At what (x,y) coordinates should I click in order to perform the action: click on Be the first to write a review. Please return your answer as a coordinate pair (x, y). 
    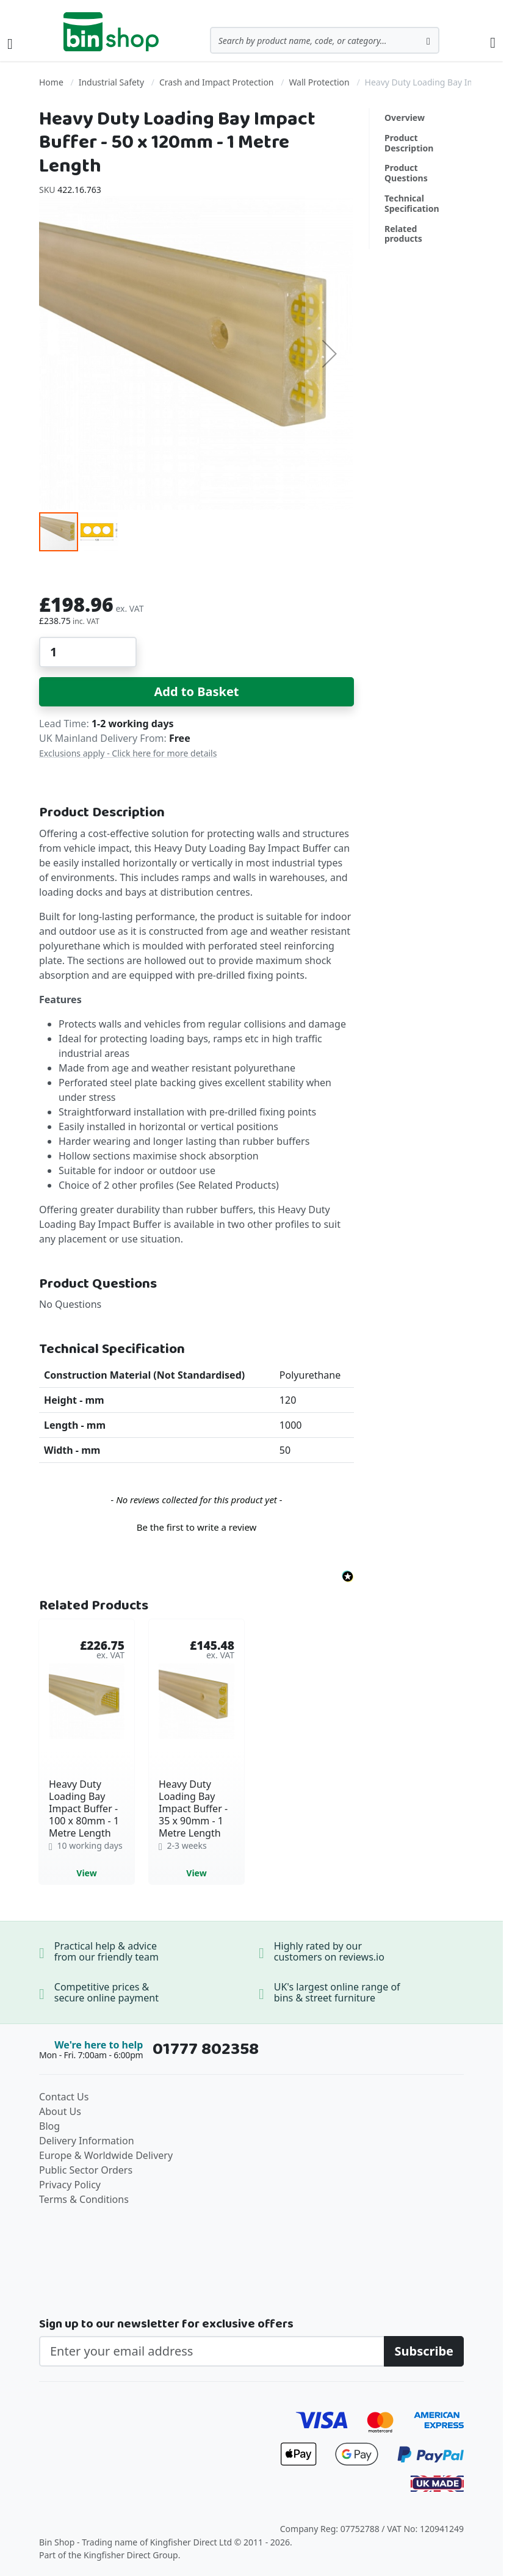
    Looking at the image, I should click on (197, 1527).